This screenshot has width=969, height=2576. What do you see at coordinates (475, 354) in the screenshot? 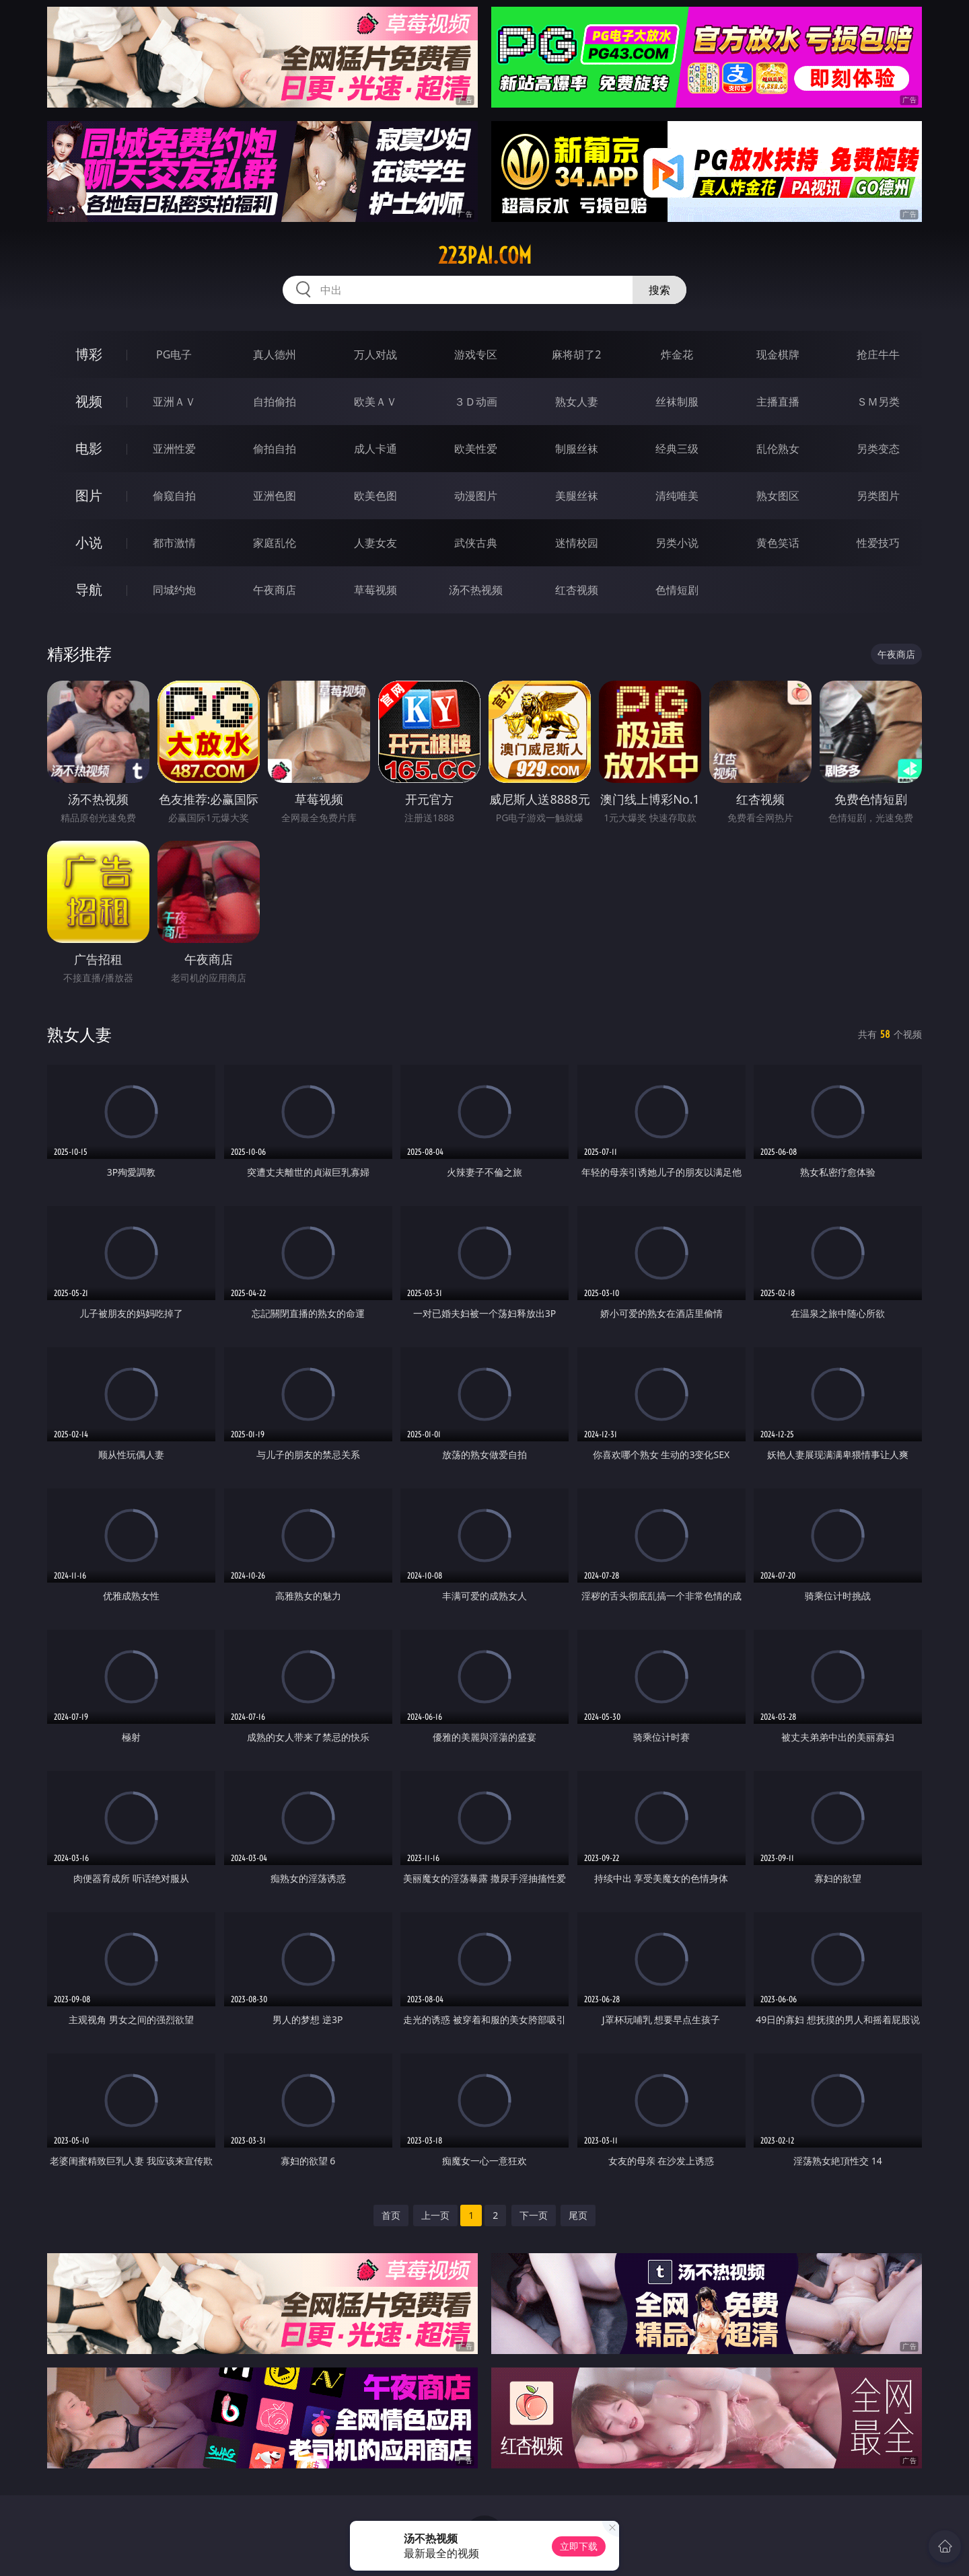
I see `游戏专区` at bounding box center [475, 354].